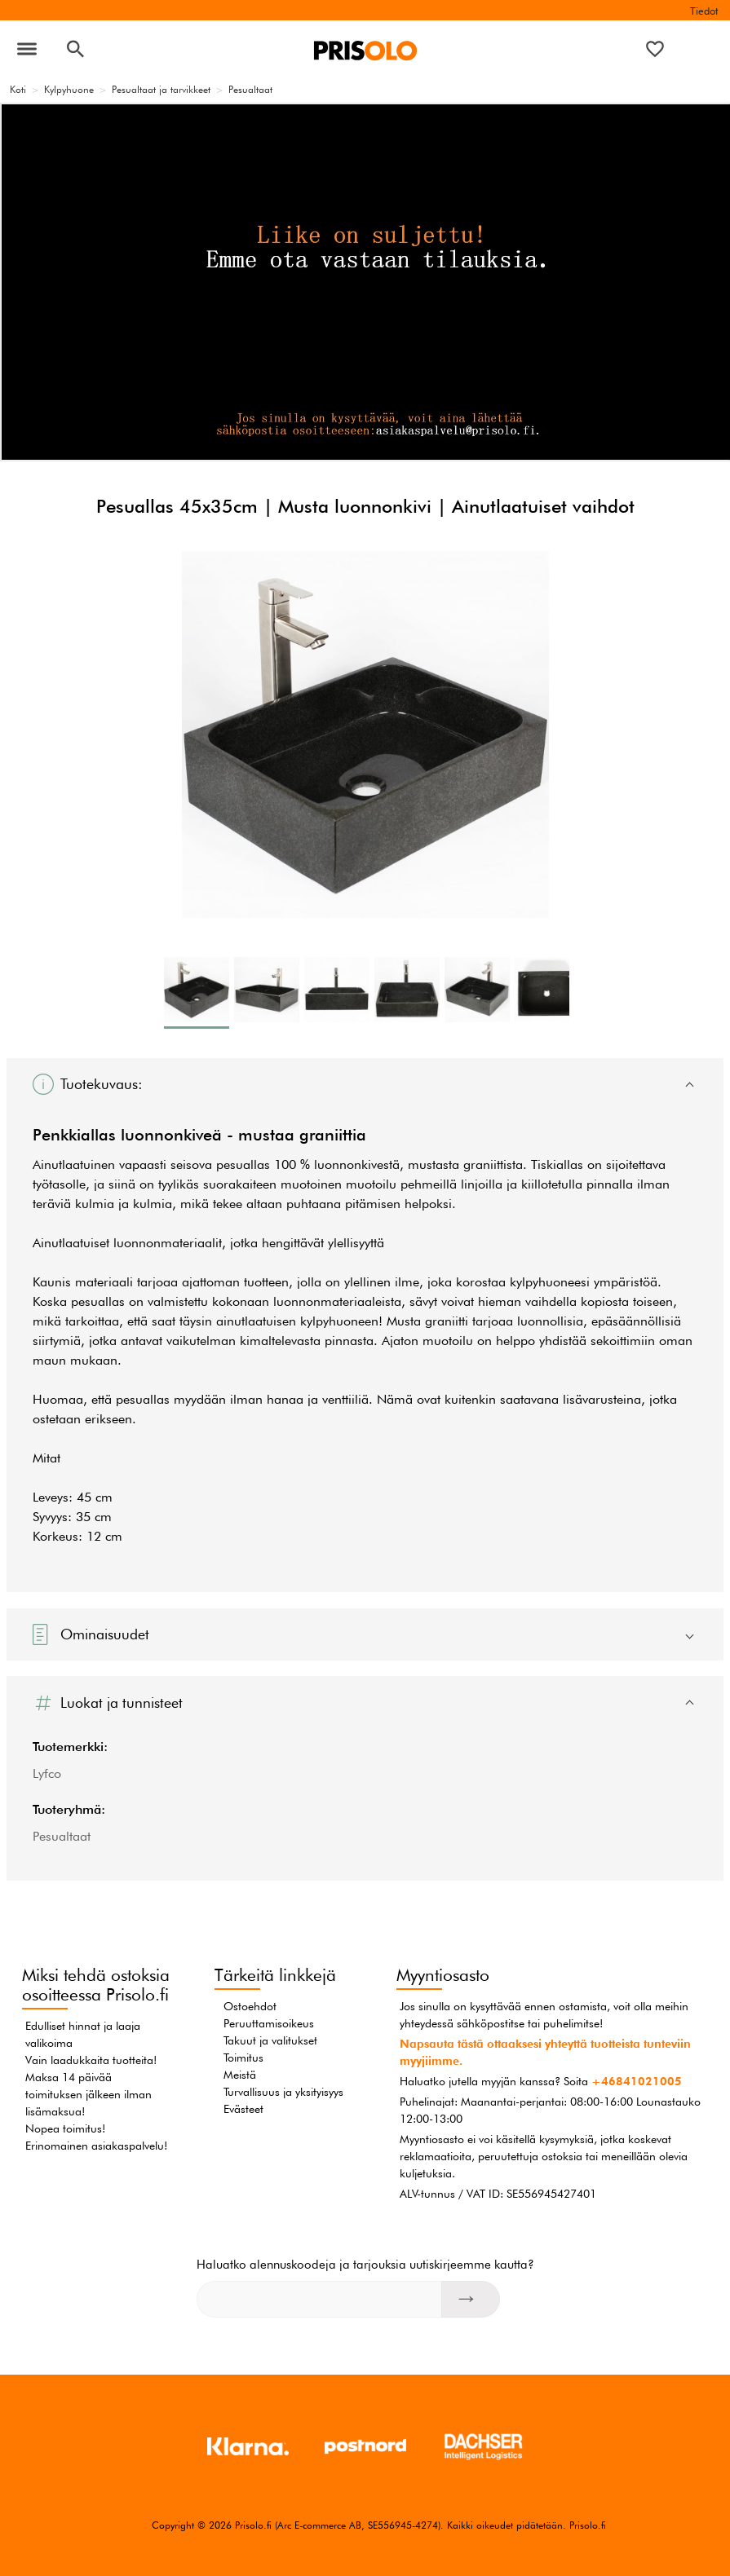 This screenshot has width=730, height=2576. What do you see at coordinates (636, 2081) in the screenshot?
I see `+46841021005` at bounding box center [636, 2081].